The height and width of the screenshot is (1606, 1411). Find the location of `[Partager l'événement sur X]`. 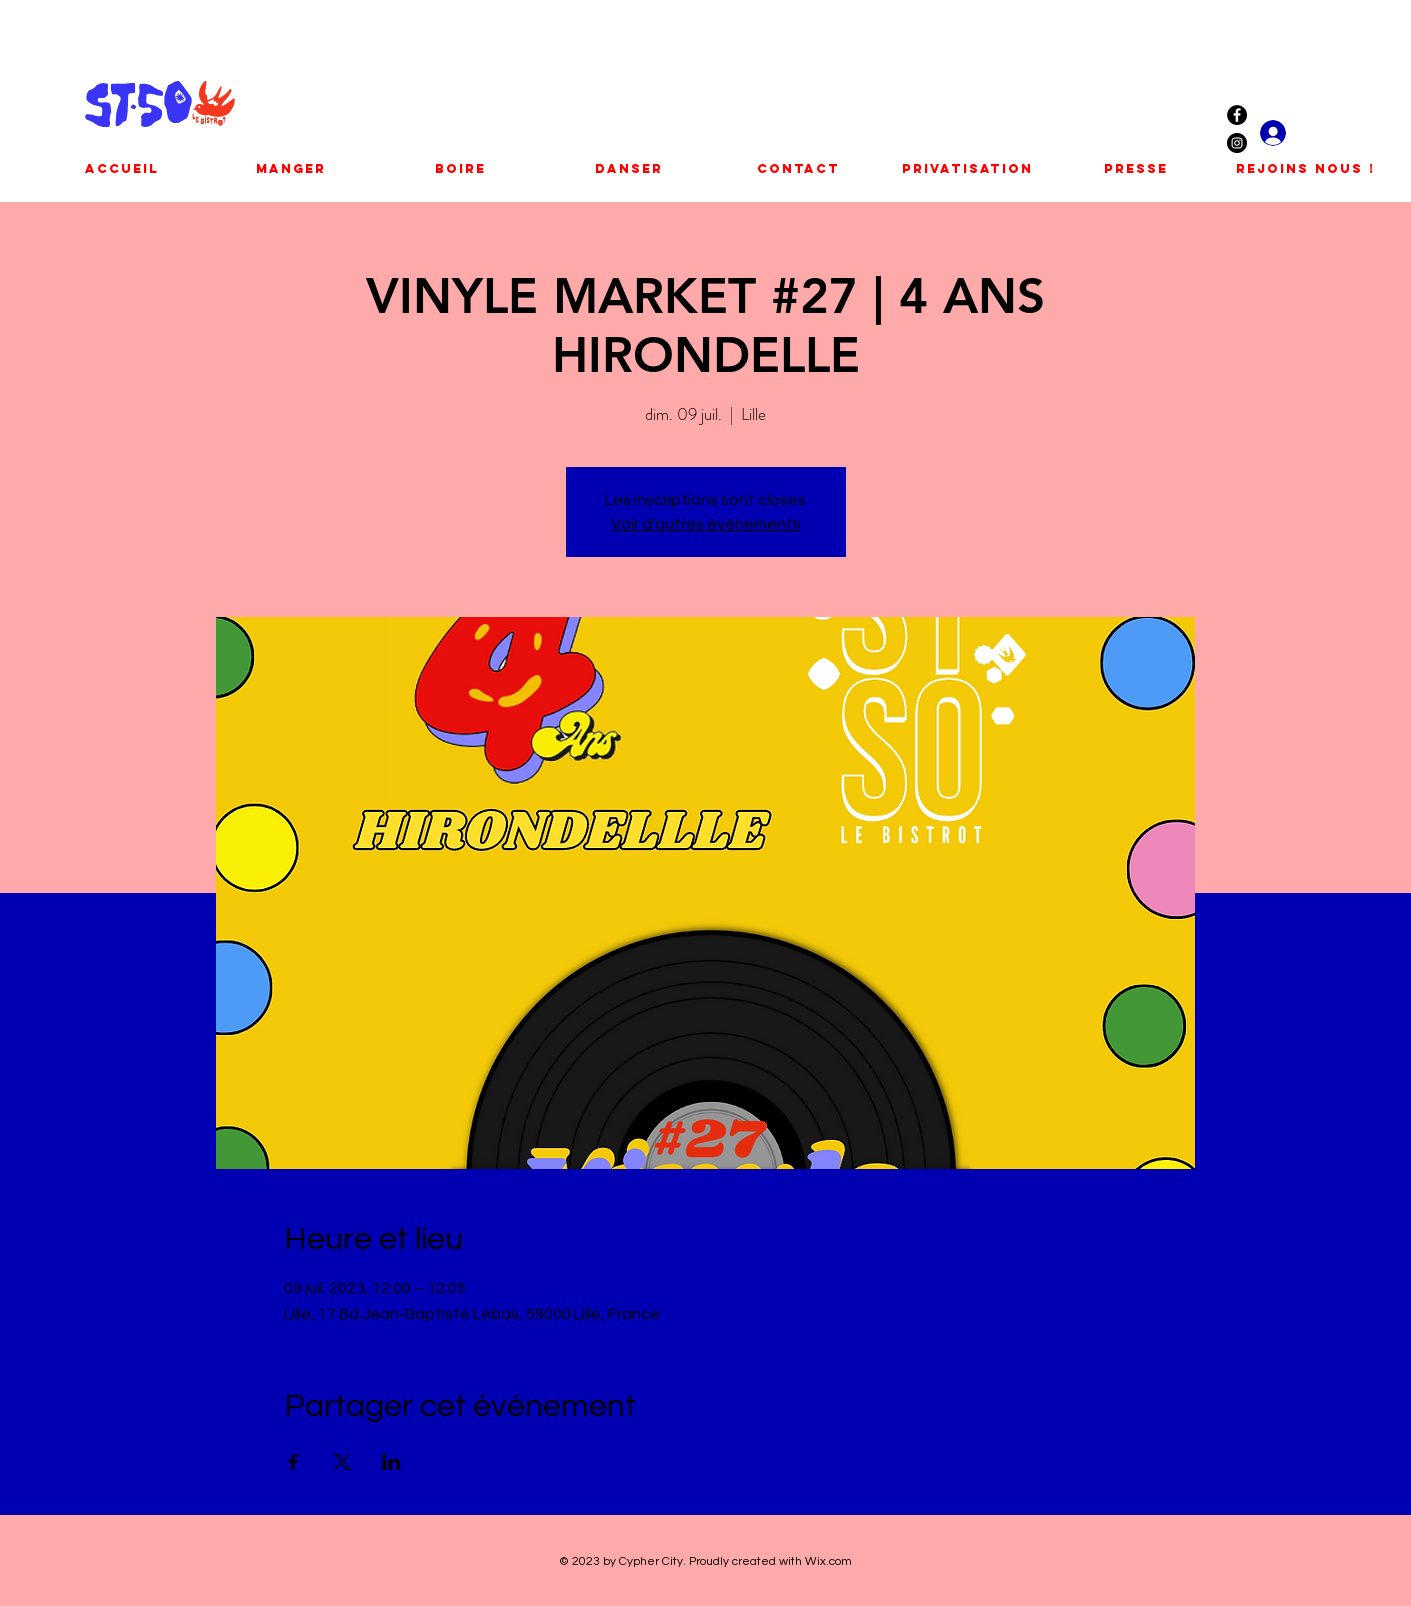

[Partager l'événement sur X] is located at coordinates (342, 1462).